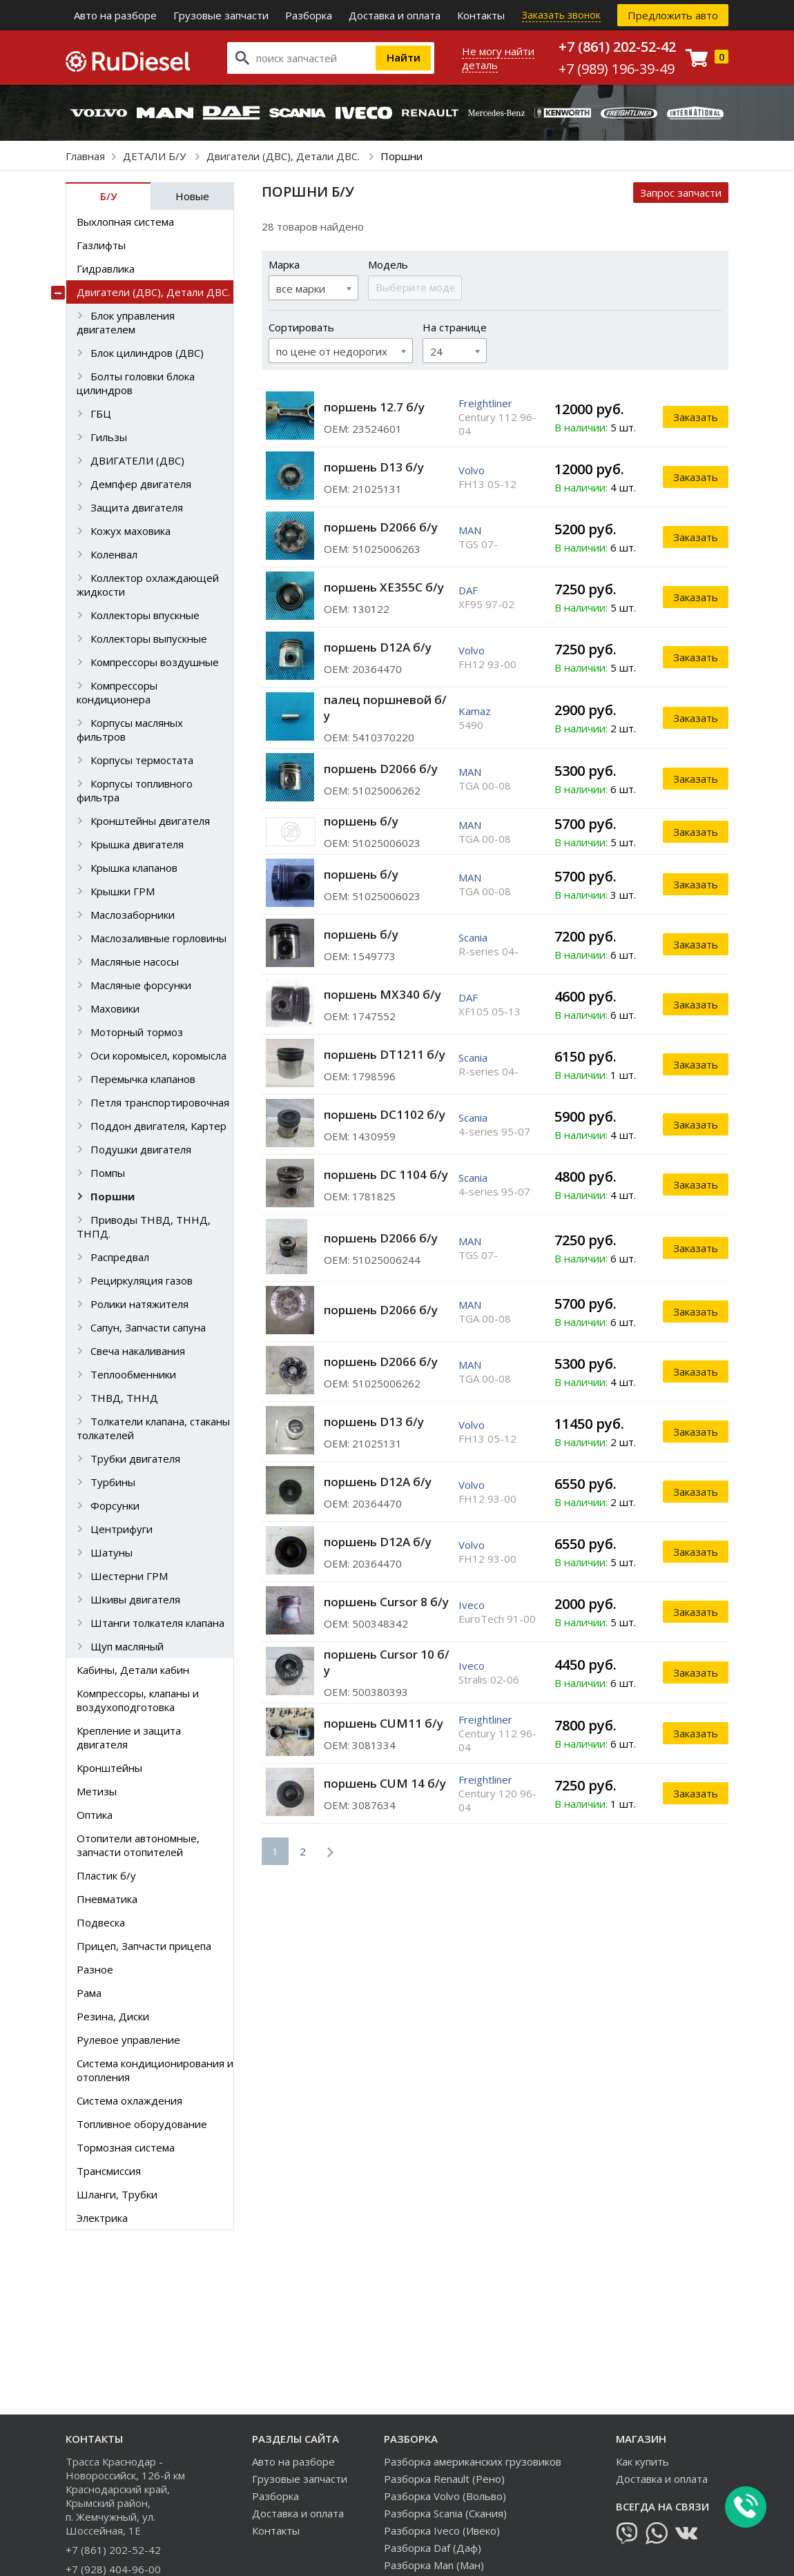 The width and height of the screenshot is (794, 2576). I want to click on Рулевое управление, so click(128, 2040).